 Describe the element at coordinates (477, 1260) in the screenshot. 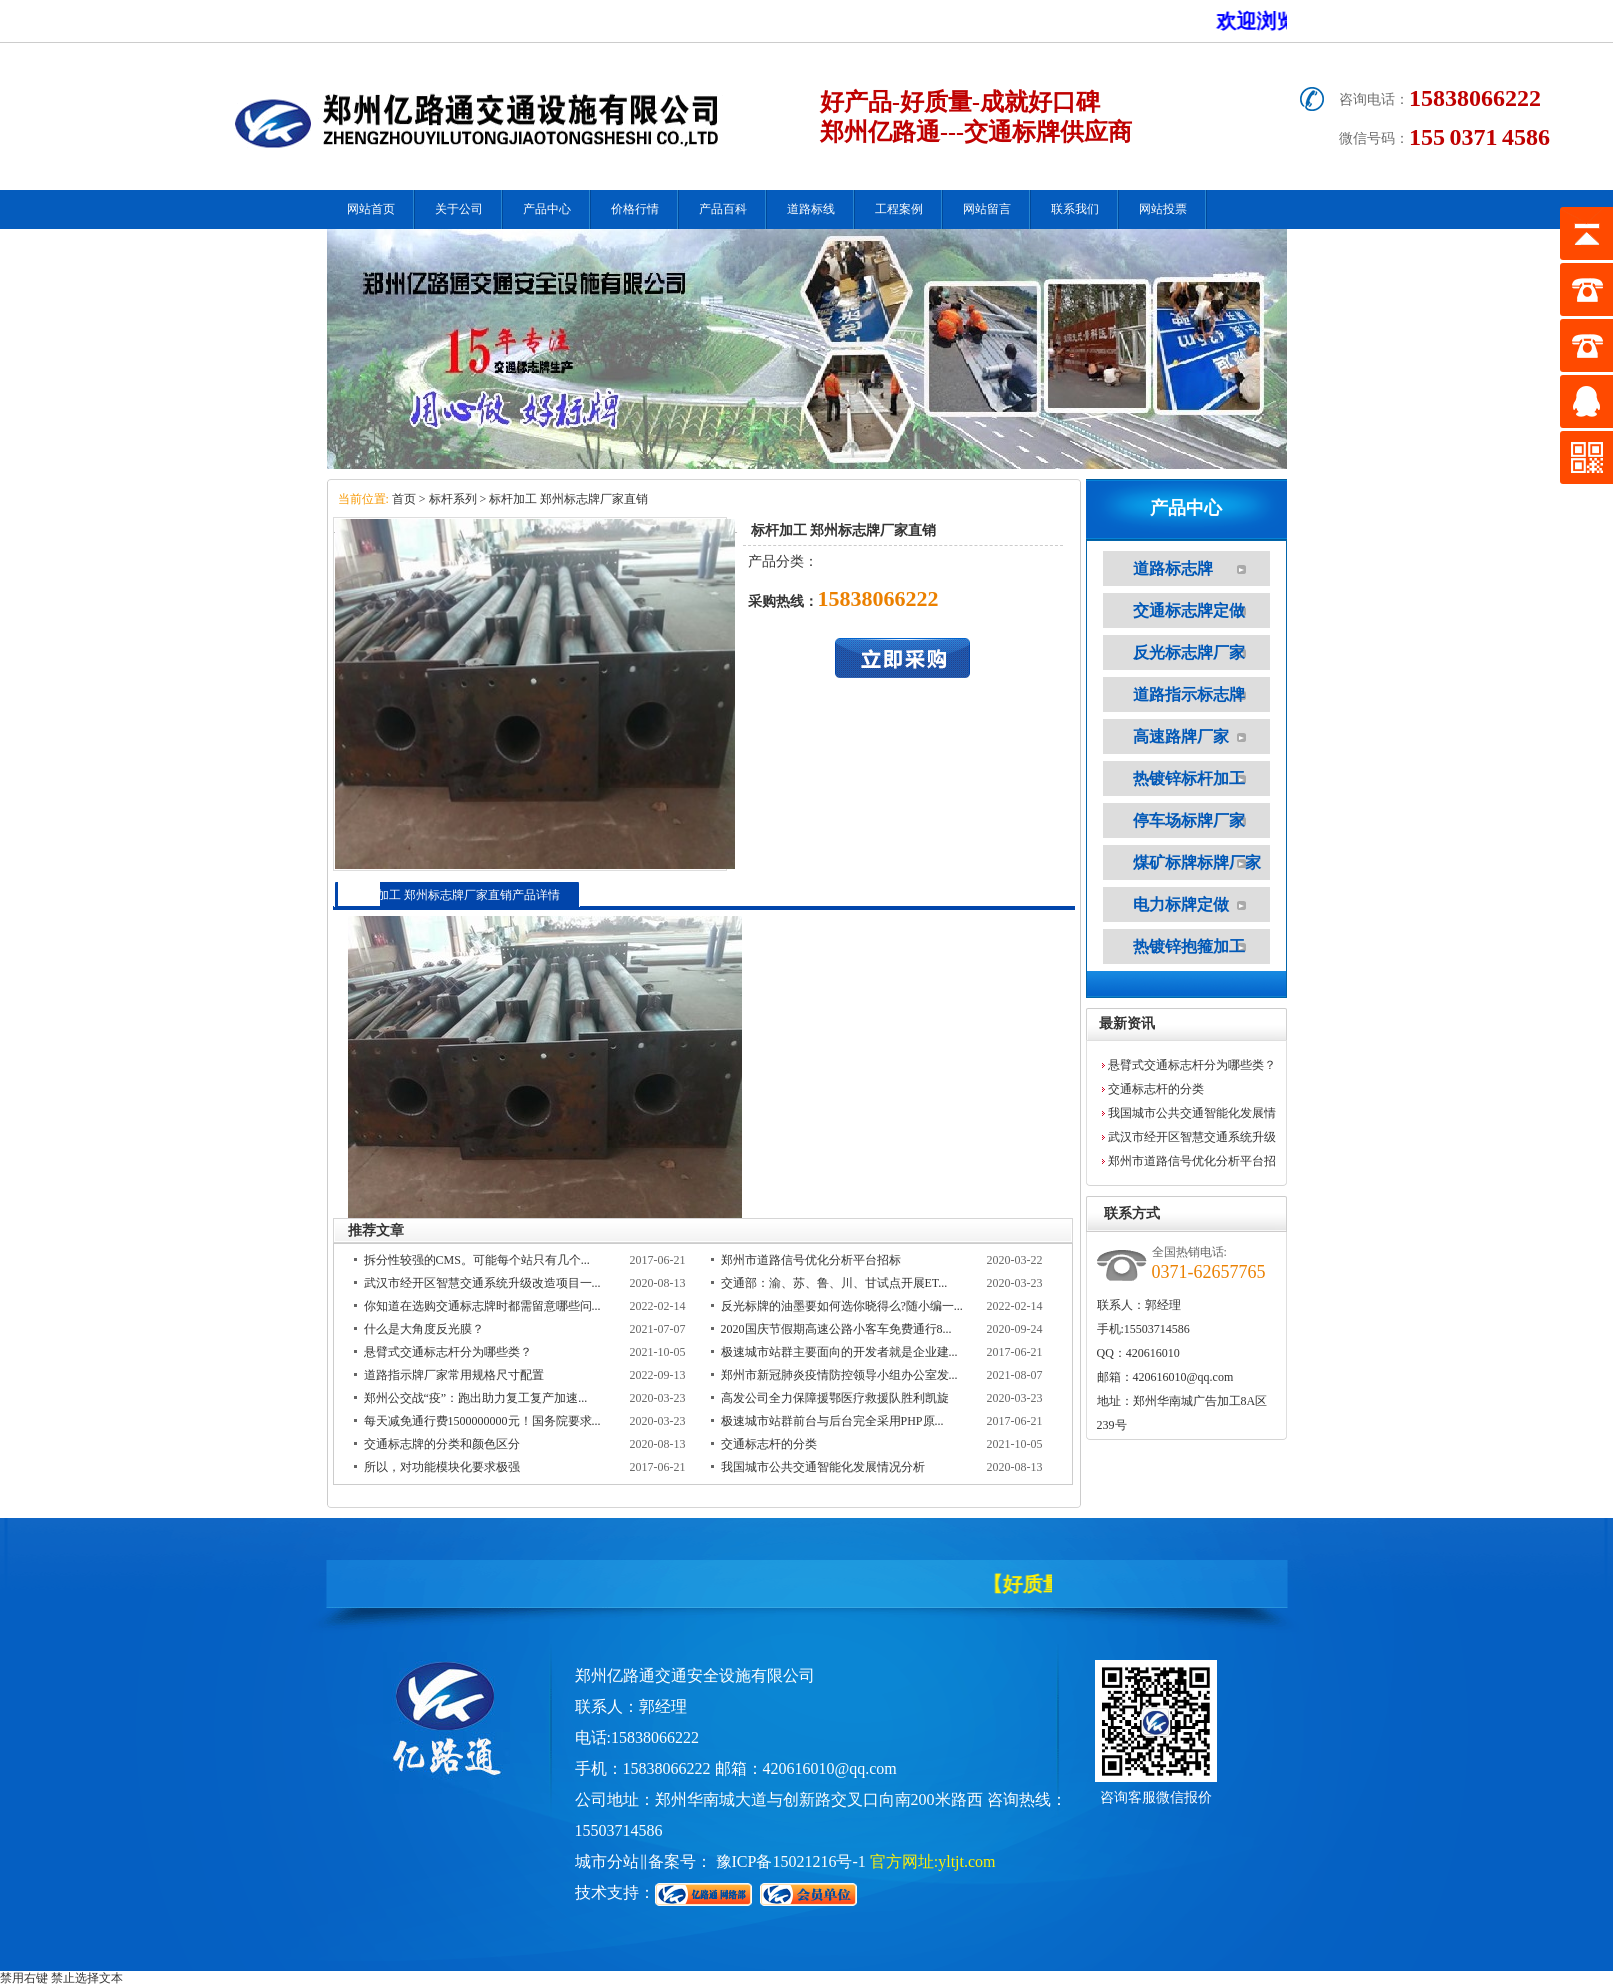

I see `拆分性较强的CMS。可能每个站只有几个...` at that location.